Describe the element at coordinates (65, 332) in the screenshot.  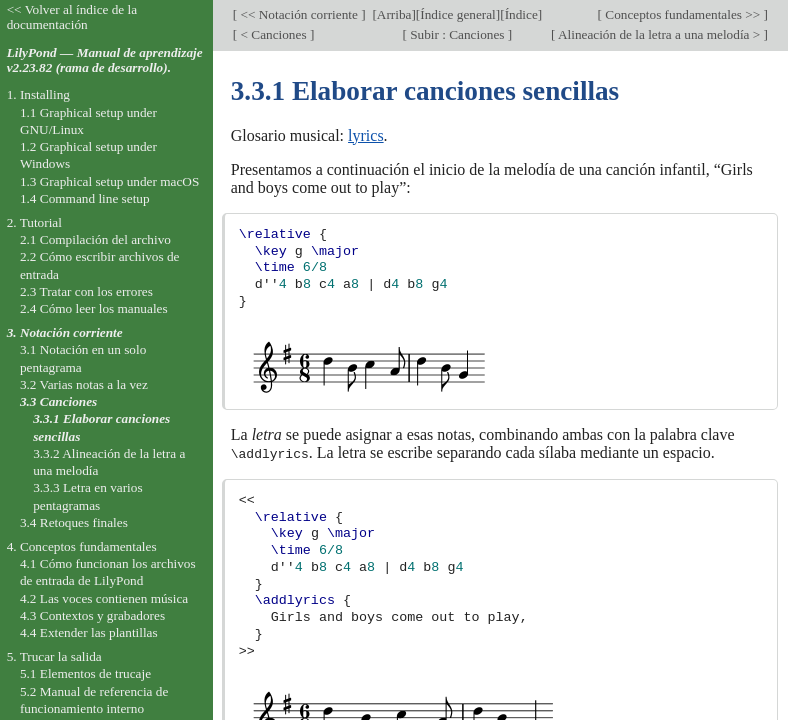
I see `3. Notación corriente` at that location.